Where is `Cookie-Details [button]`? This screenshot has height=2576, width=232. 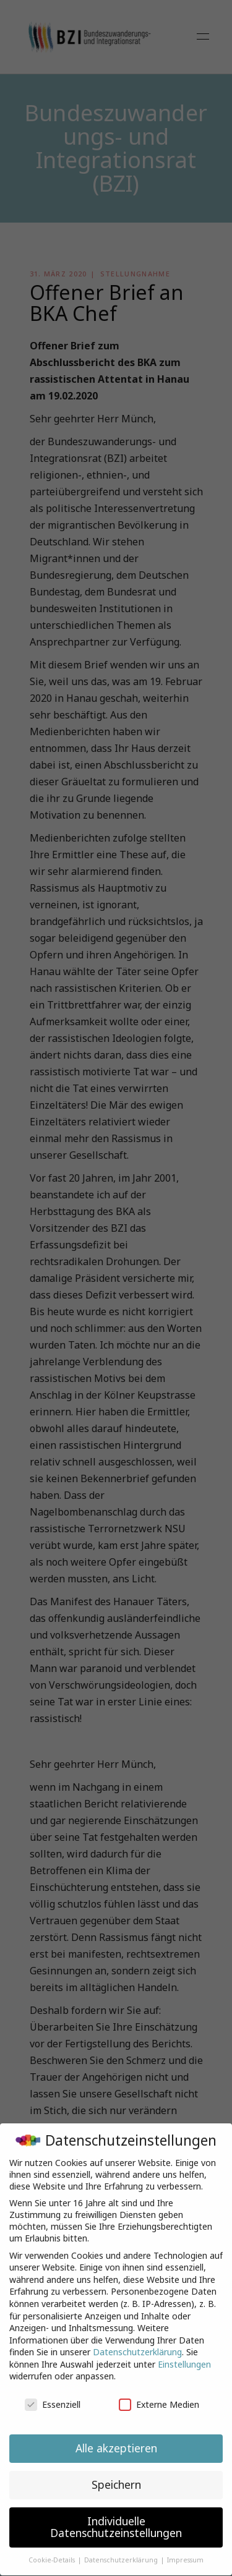 Cookie-Details [button] is located at coordinates (52, 2549).